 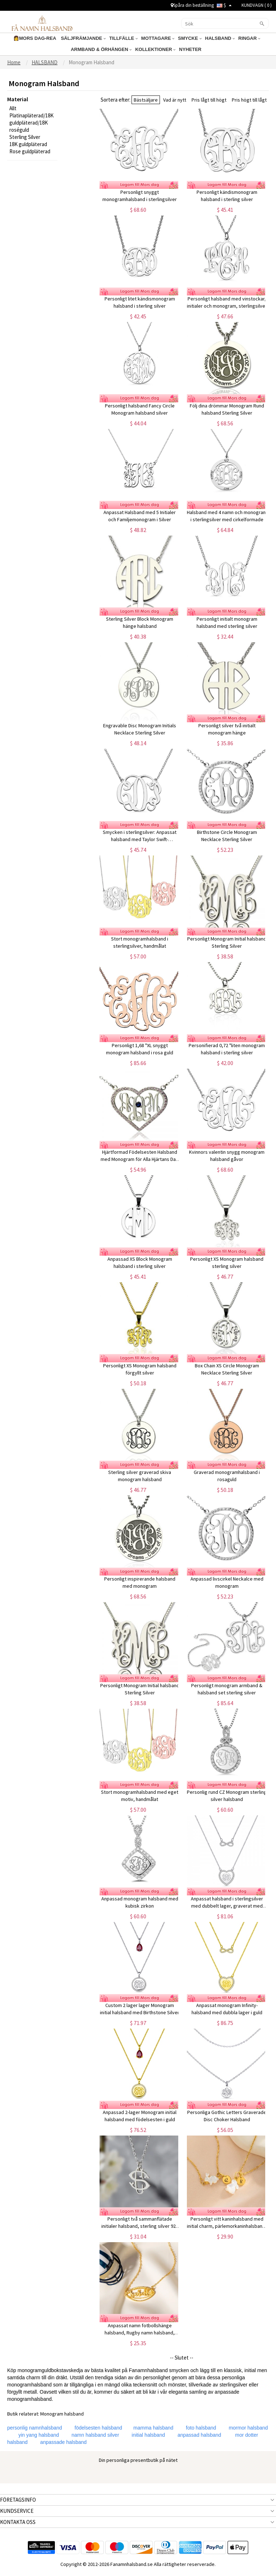 I want to click on Sterling Silver, so click(x=24, y=137).